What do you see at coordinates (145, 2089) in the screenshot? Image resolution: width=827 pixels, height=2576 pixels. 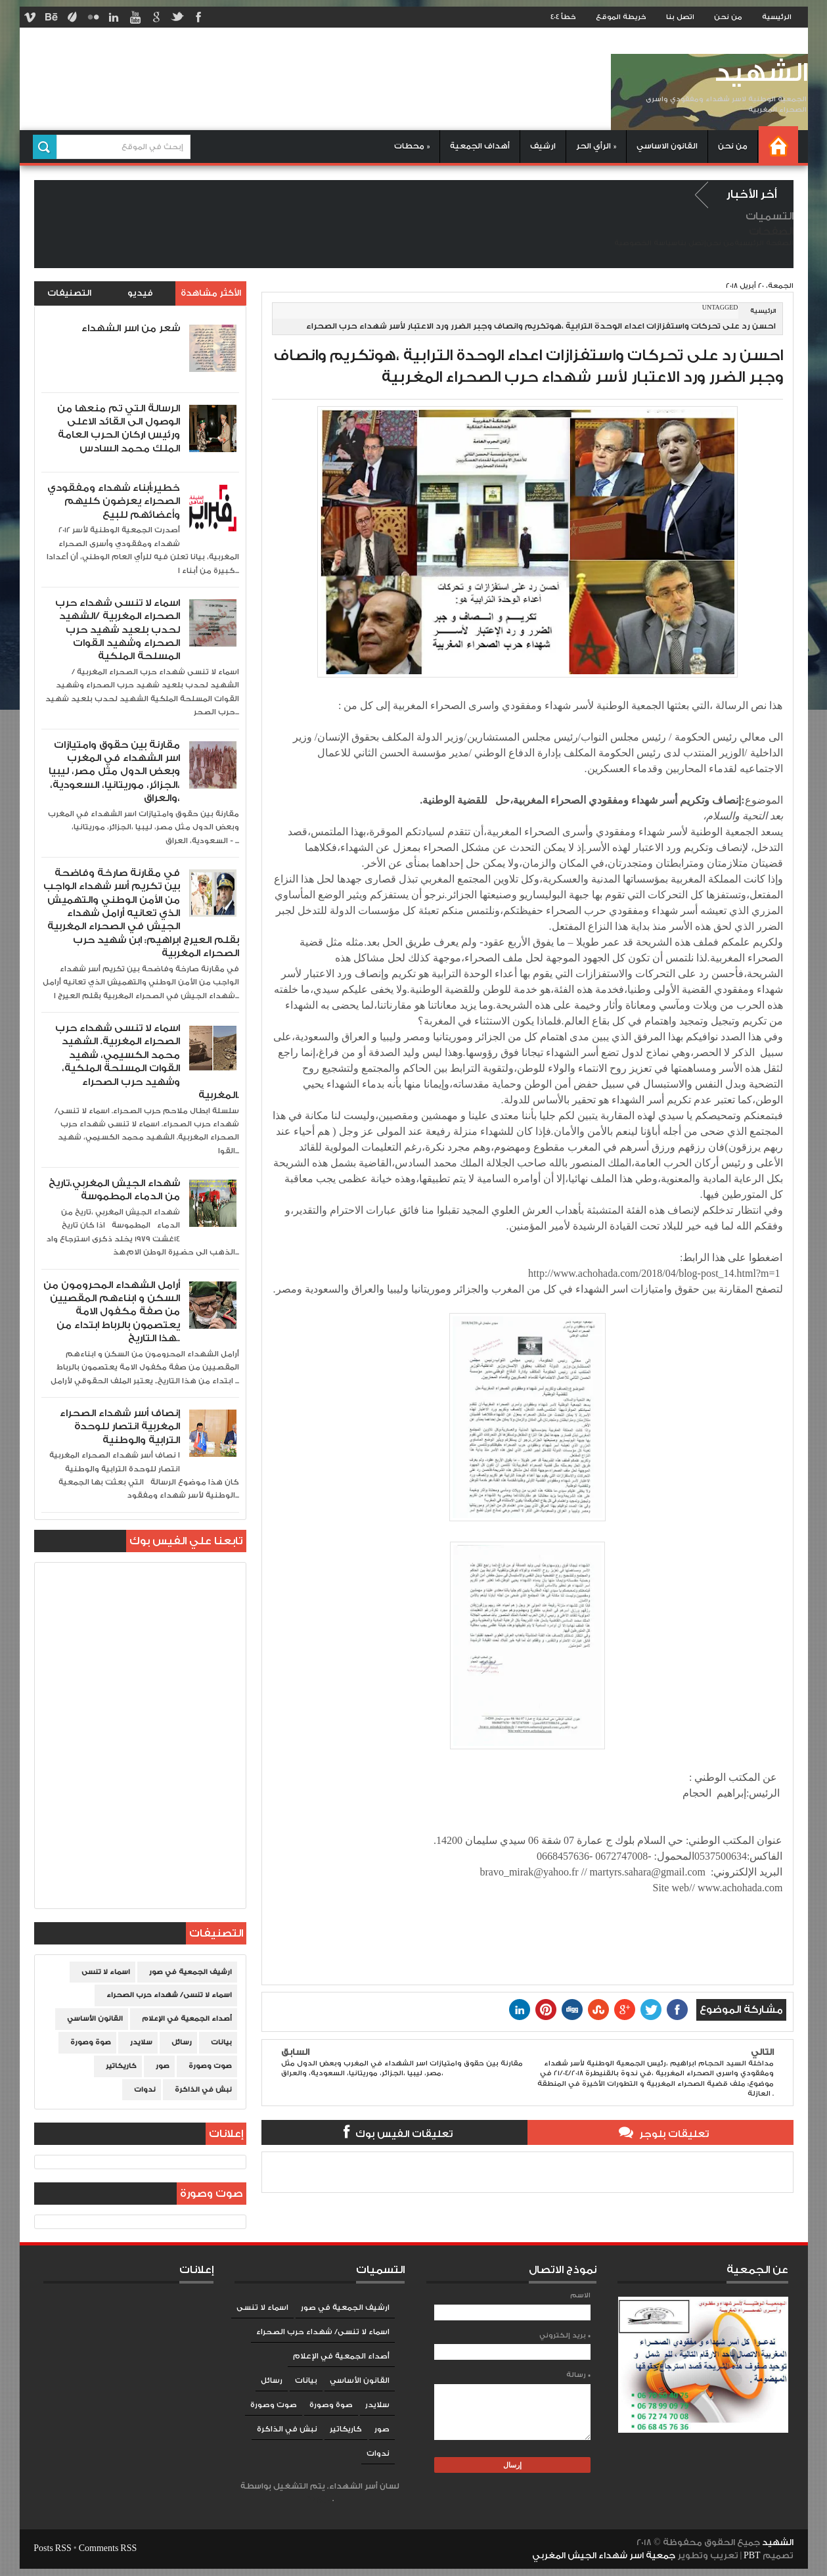 I see `ندوات` at bounding box center [145, 2089].